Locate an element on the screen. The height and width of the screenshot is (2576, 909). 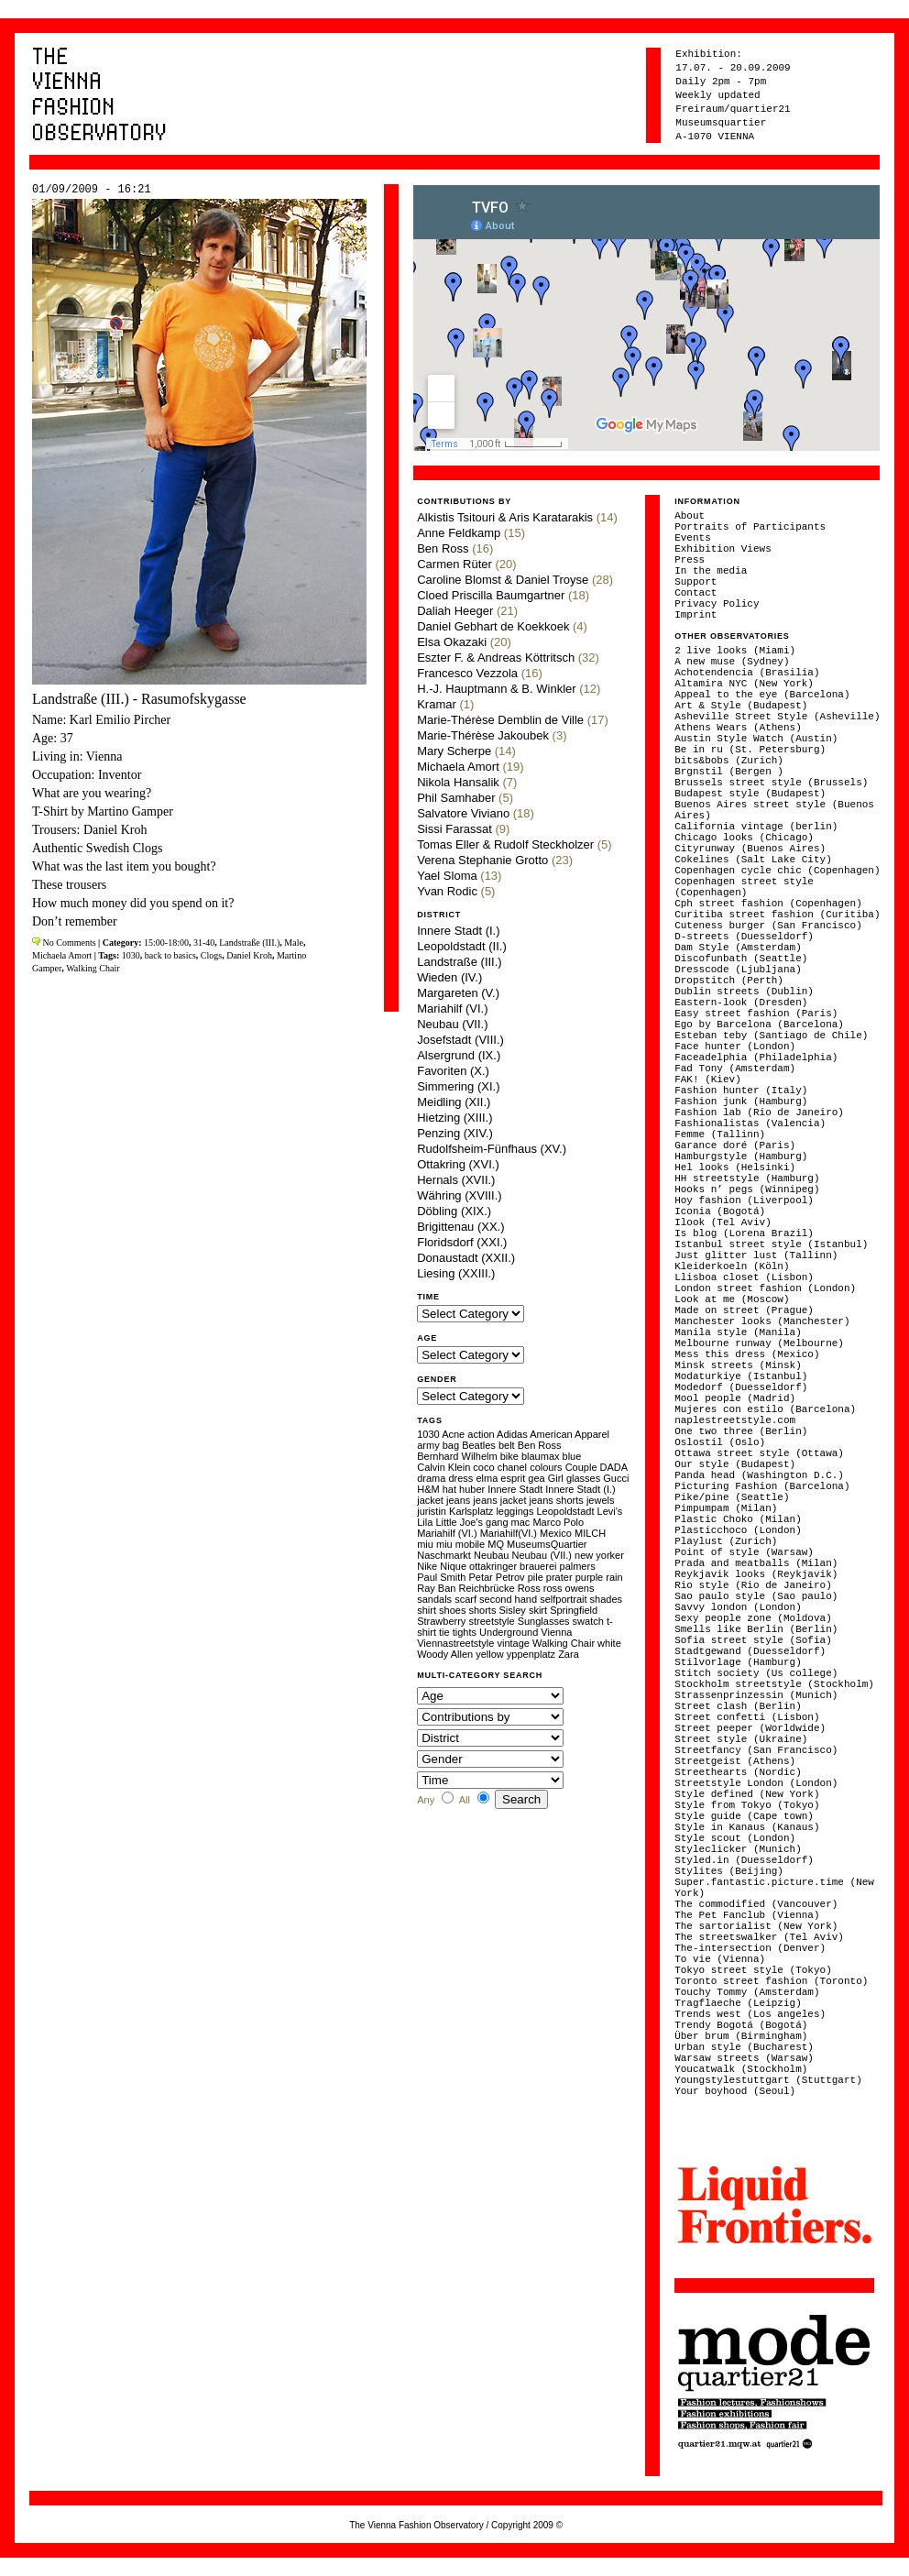
rain is located at coordinates (614, 1577).